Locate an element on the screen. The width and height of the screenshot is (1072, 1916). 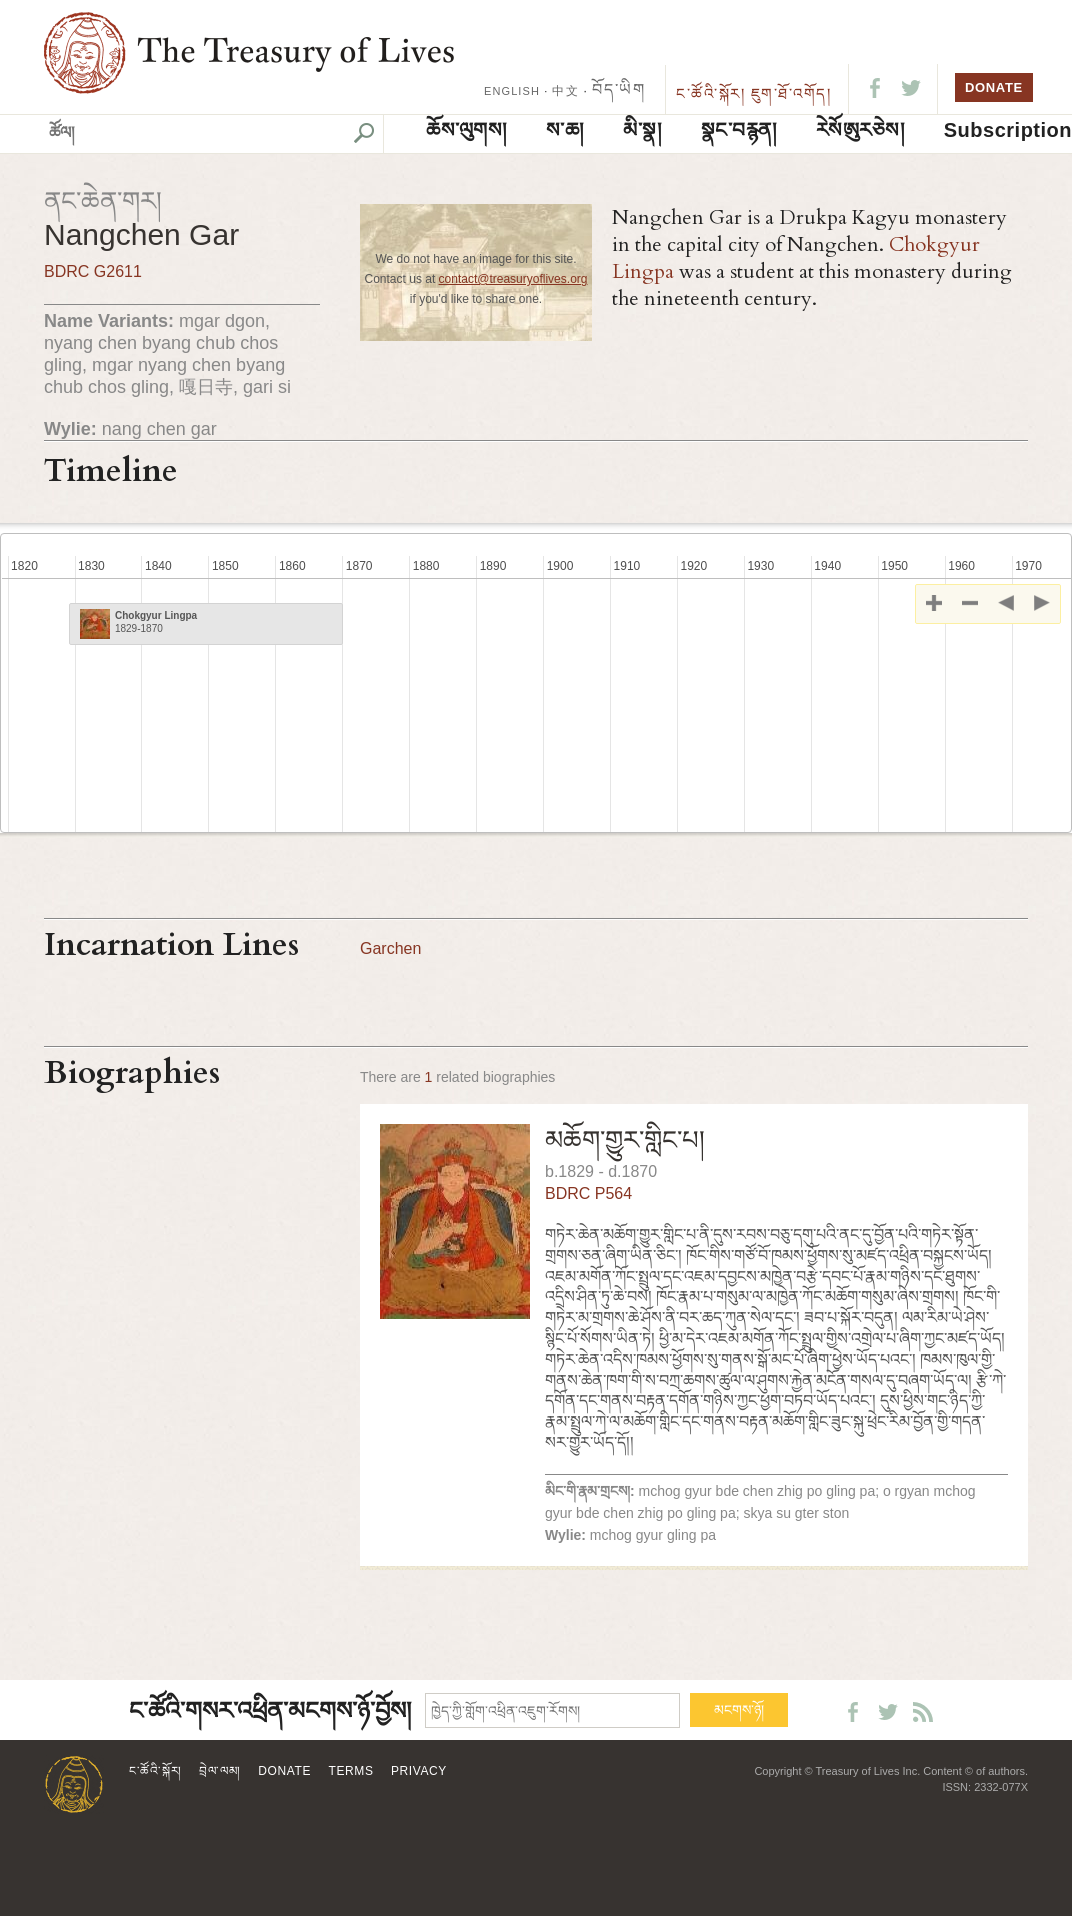
ཆོས་ལུགས། is located at coordinates (466, 130).